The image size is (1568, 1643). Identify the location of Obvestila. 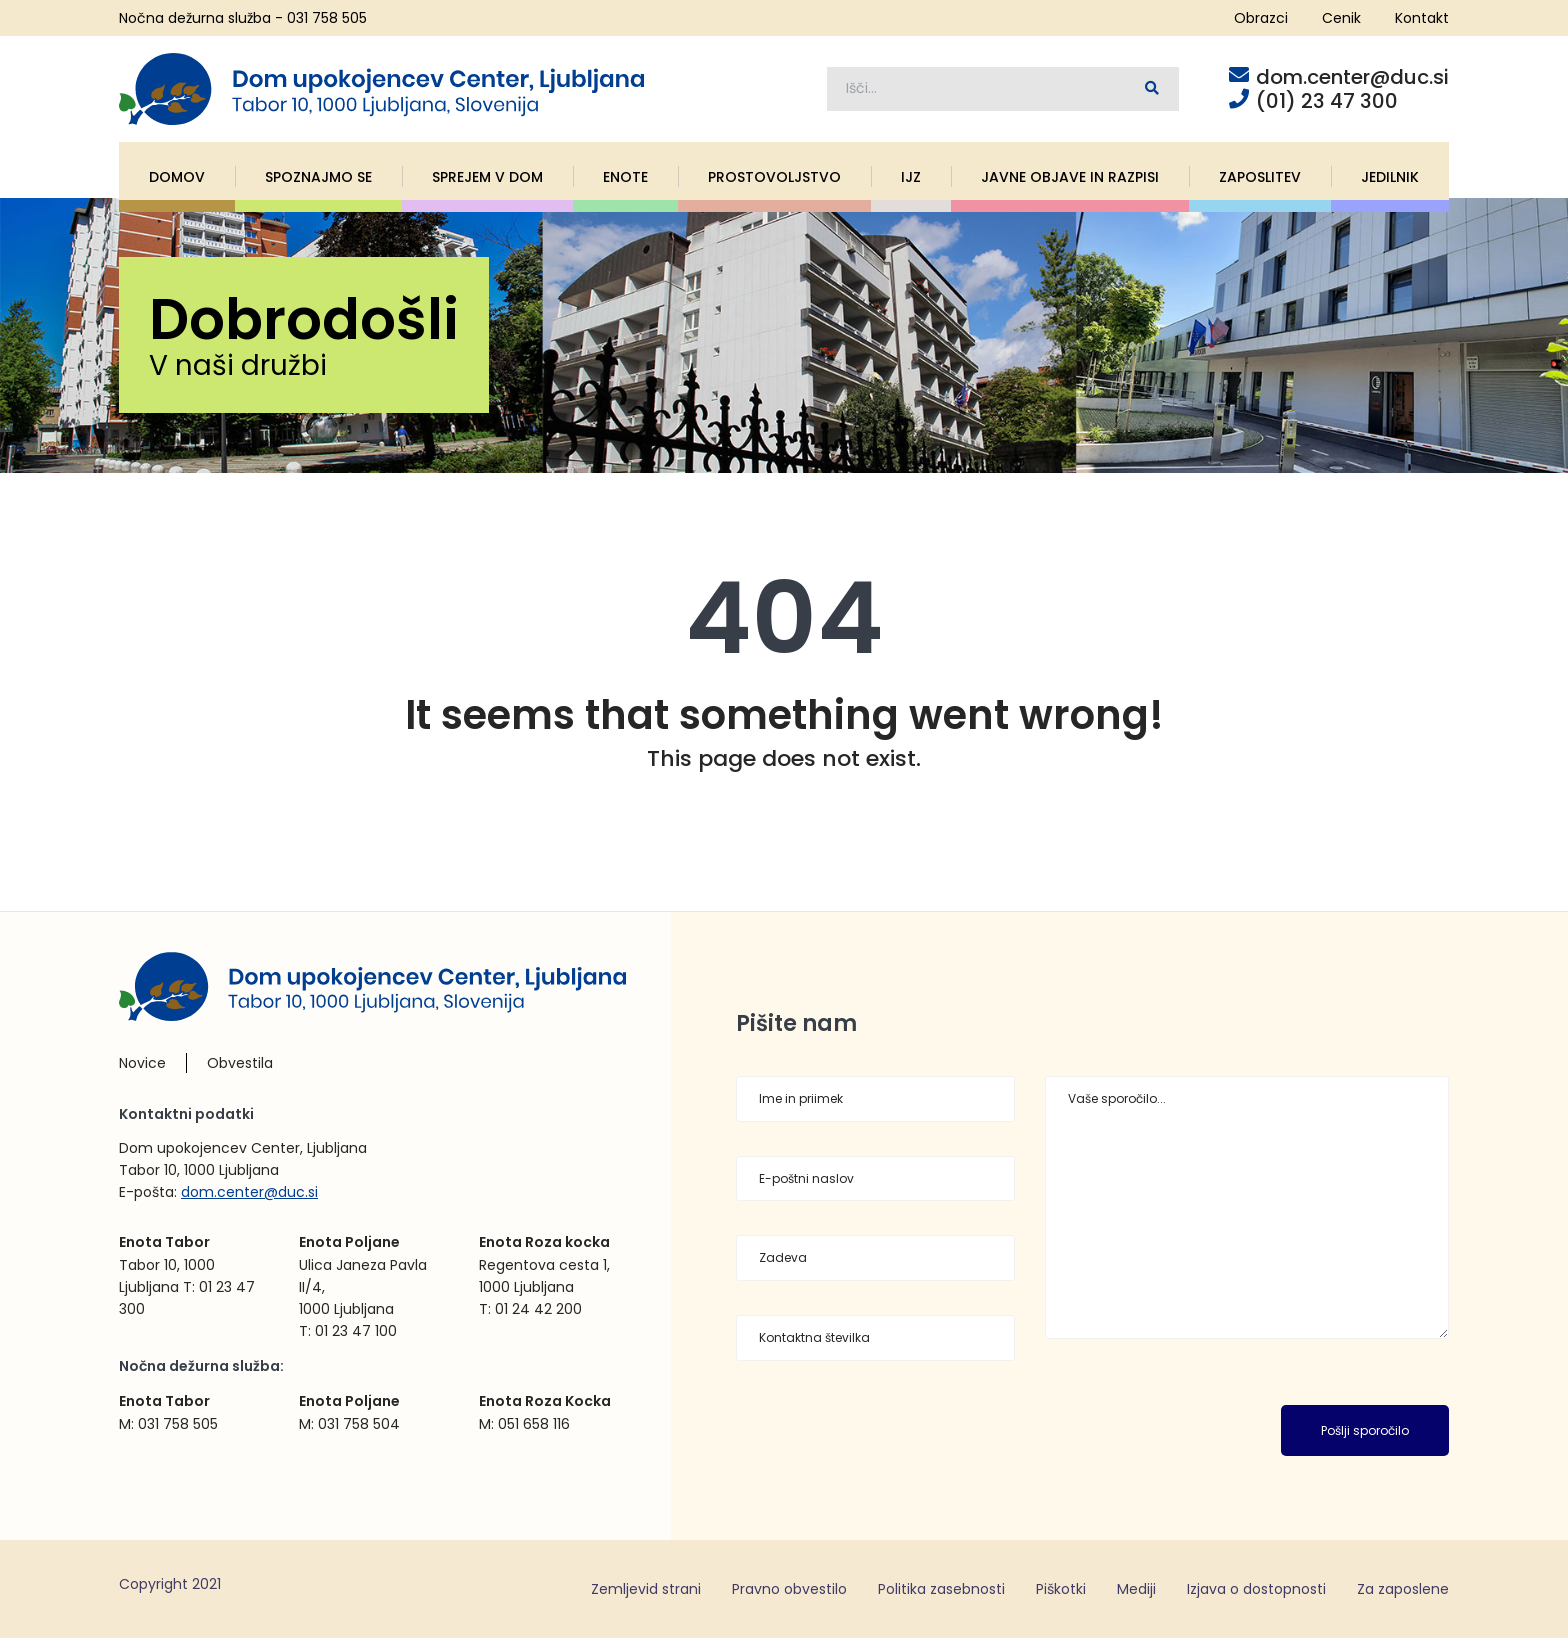
(240, 1068).